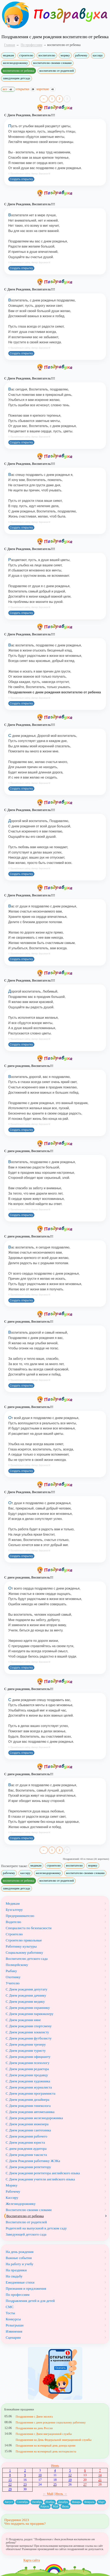  What do you see at coordinates (19, 2258) in the screenshot?
I see `Важные события` at bounding box center [19, 2258].